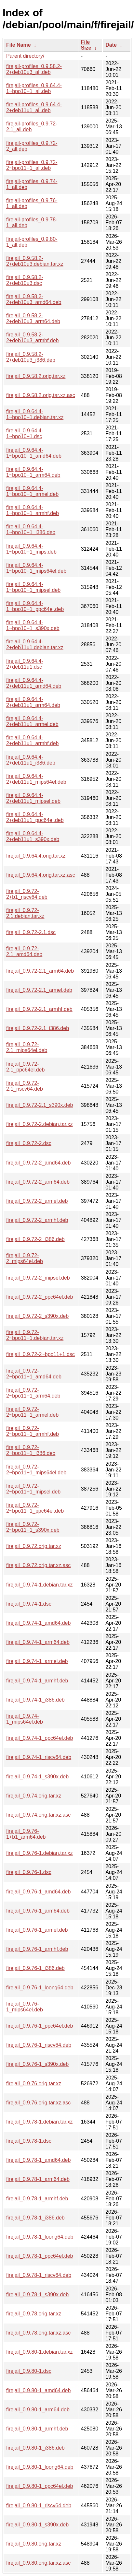  What do you see at coordinates (35, 606) in the screenshot?
I see `firejail_0.9.64.4-1~bpo10+1_ppc64el.deb` at bounding box center [35, 606].